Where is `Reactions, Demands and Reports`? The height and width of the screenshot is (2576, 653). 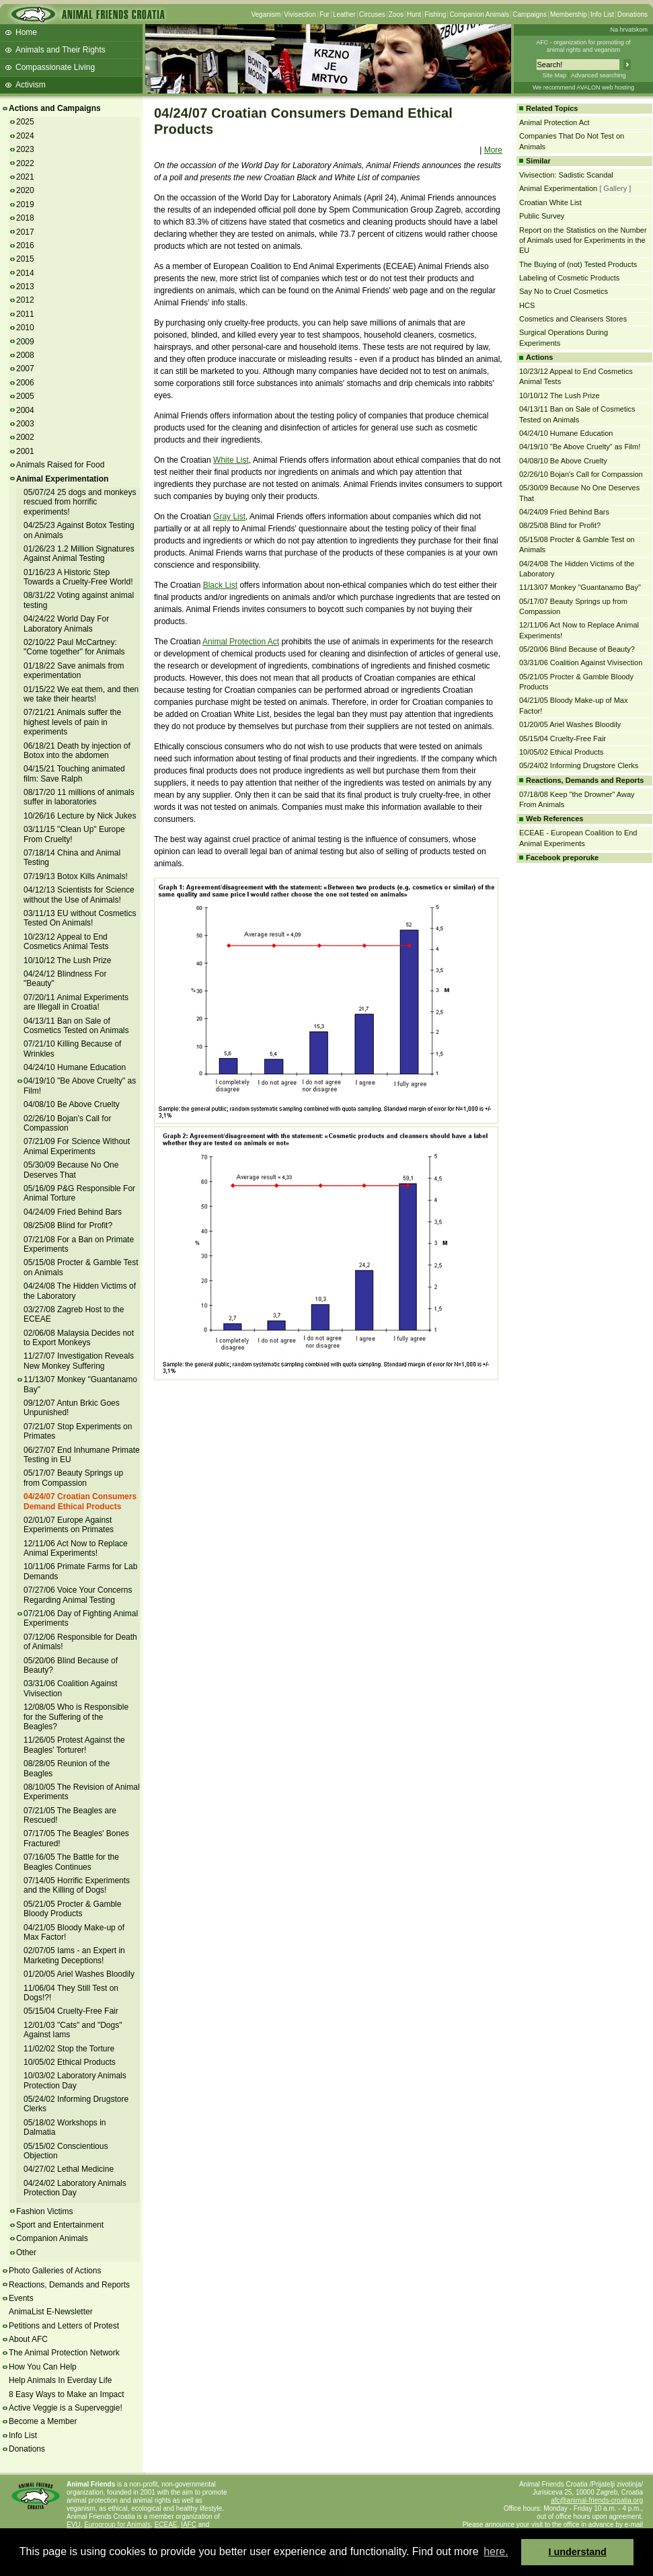 Reactions, Demands and Reports is located at coordinates (69, 2284).